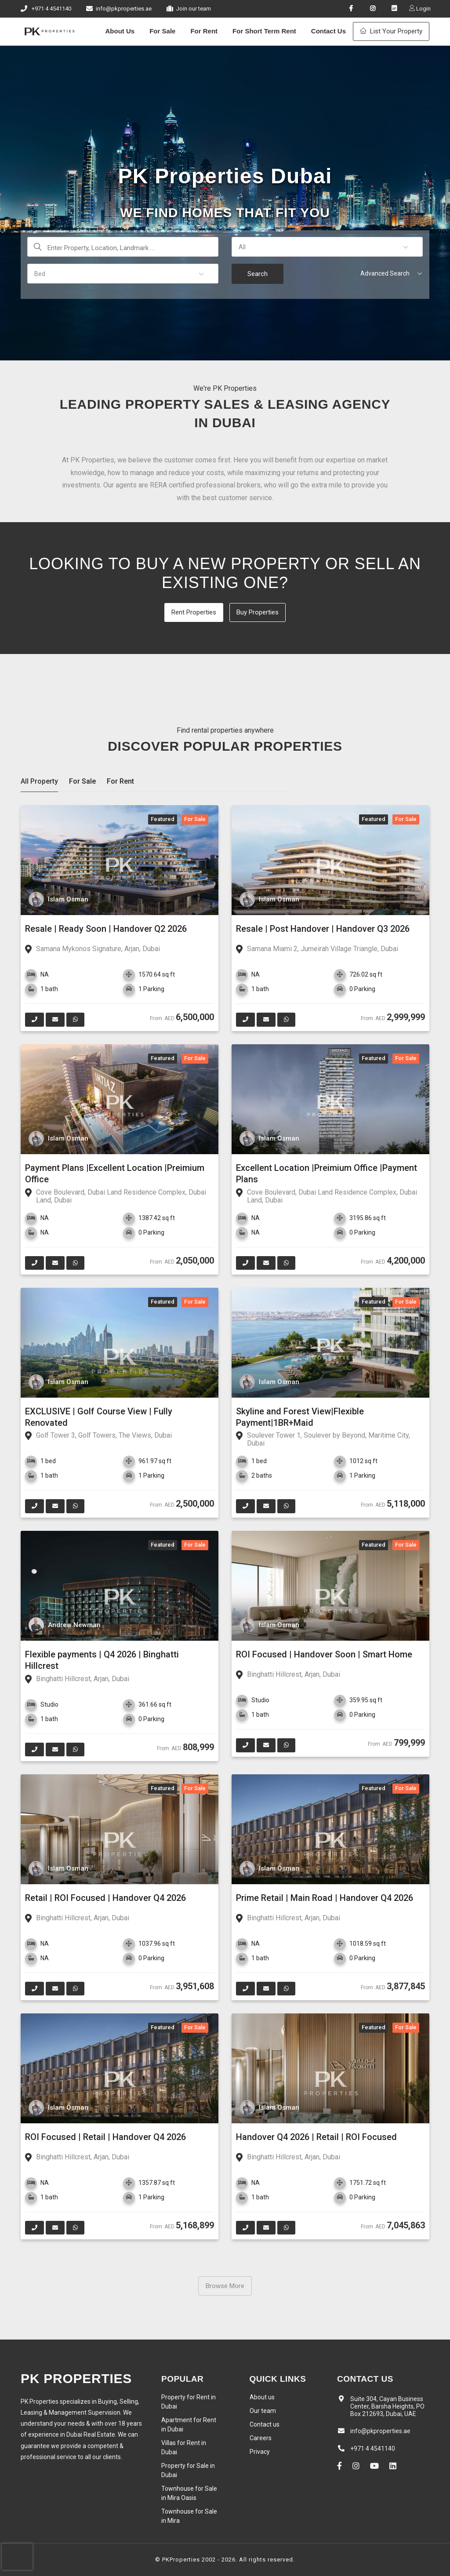  What do you see at coordinates (324, 1898) in the screenshot?
I see `Prime Retail | Main Road | Handover Q4 2026` at bounding box center [324, 1898].